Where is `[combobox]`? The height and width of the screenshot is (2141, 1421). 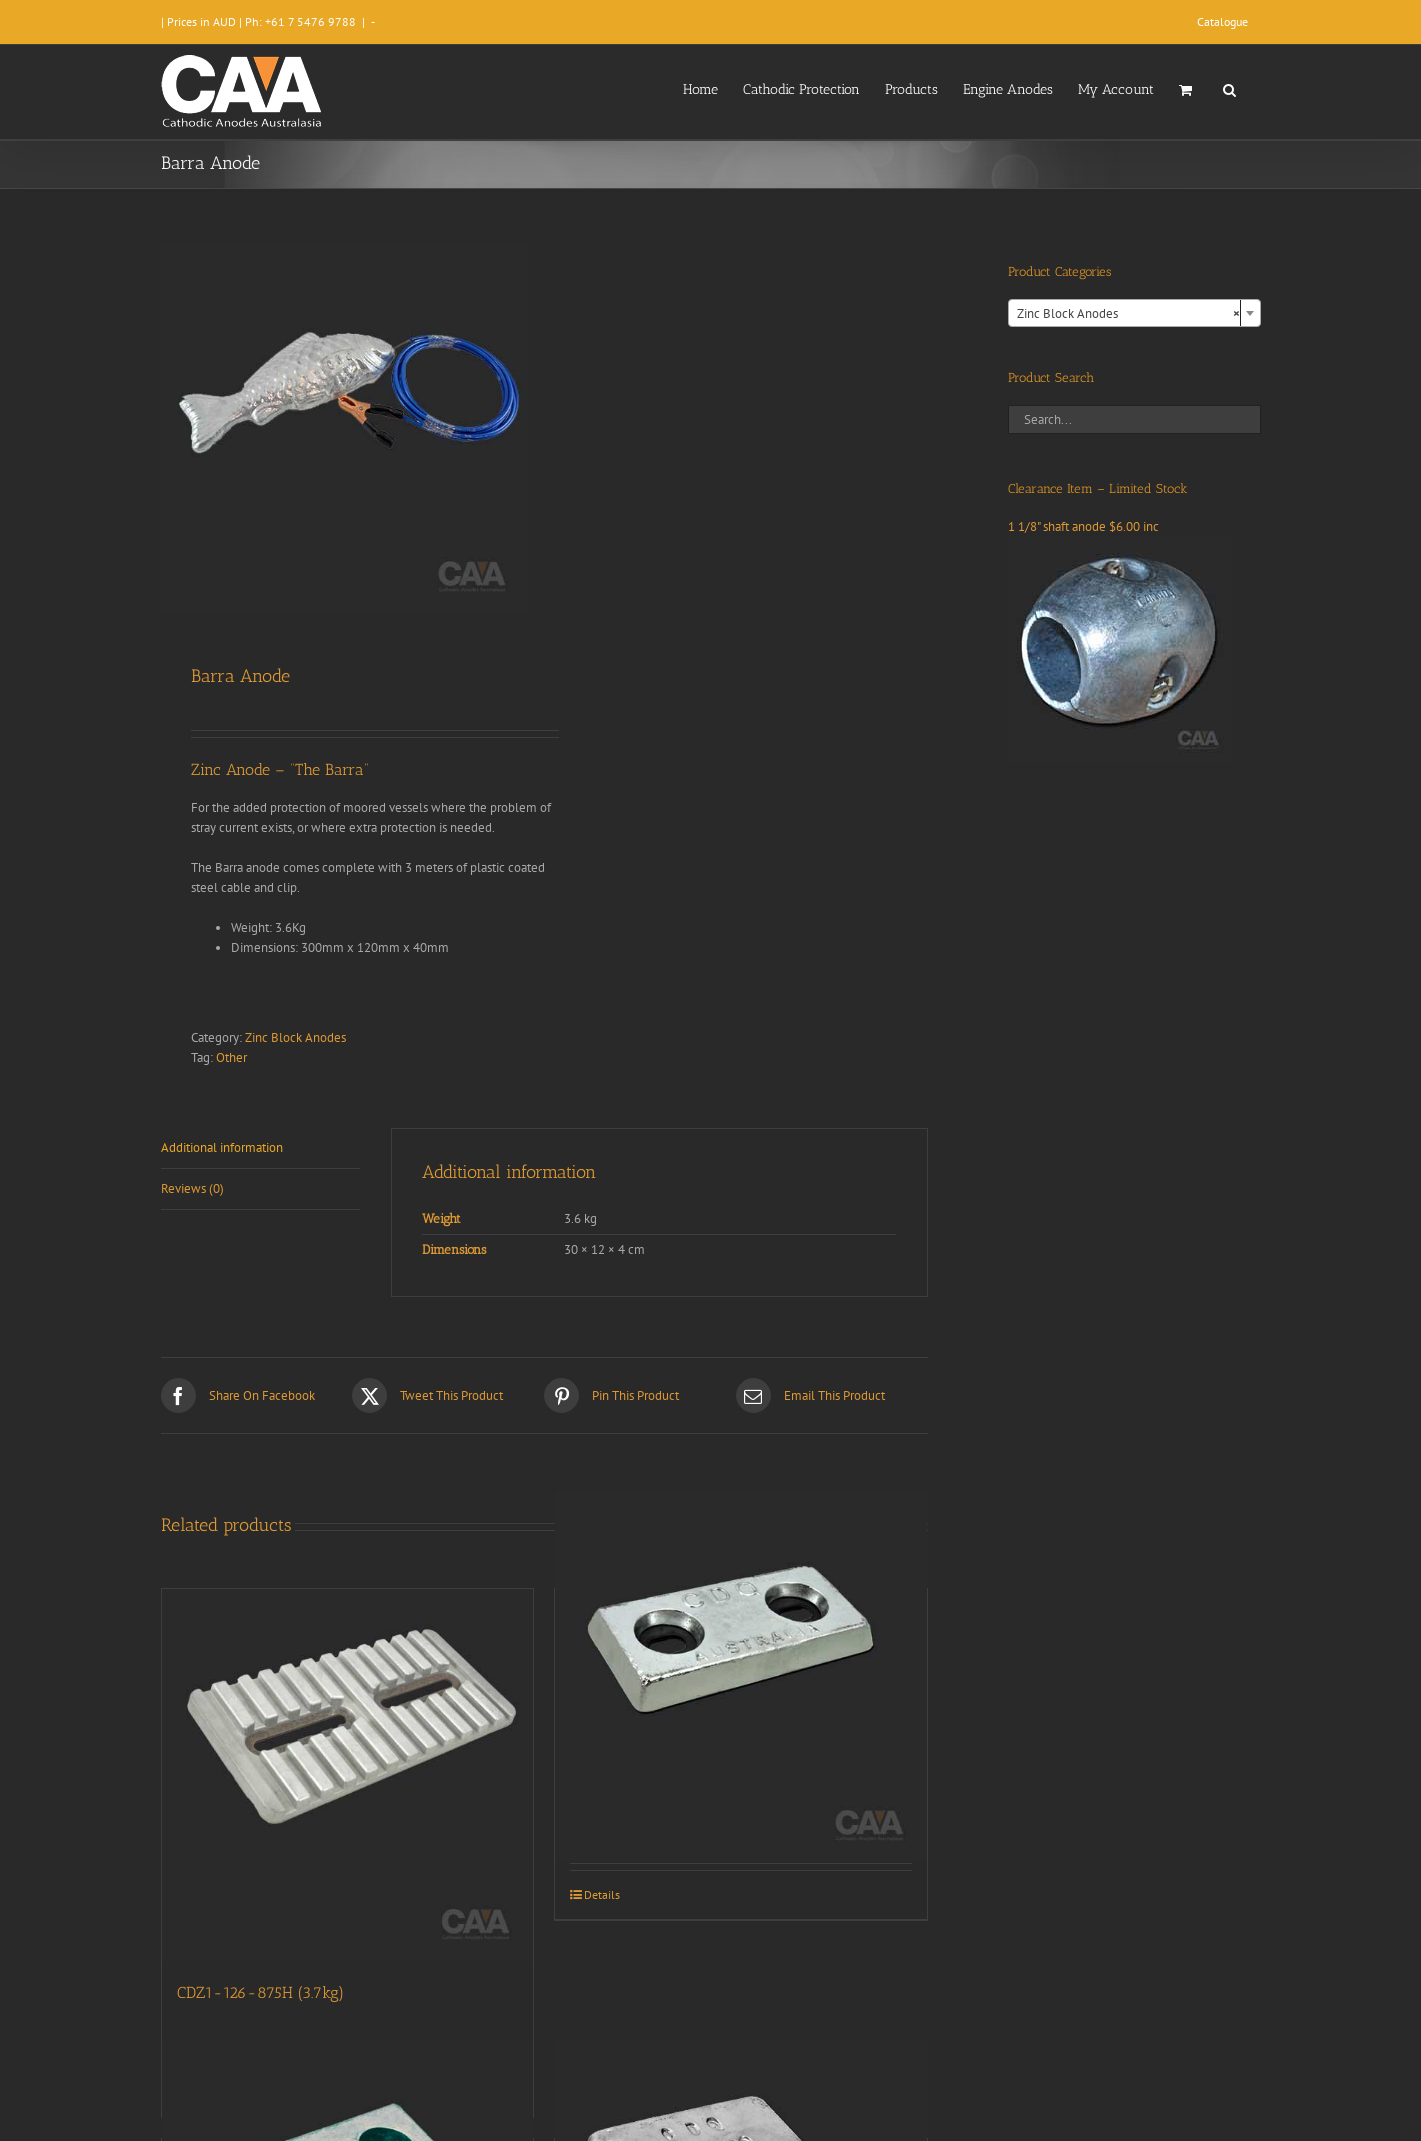
[combobox] is located at coordinates (1134, 313).